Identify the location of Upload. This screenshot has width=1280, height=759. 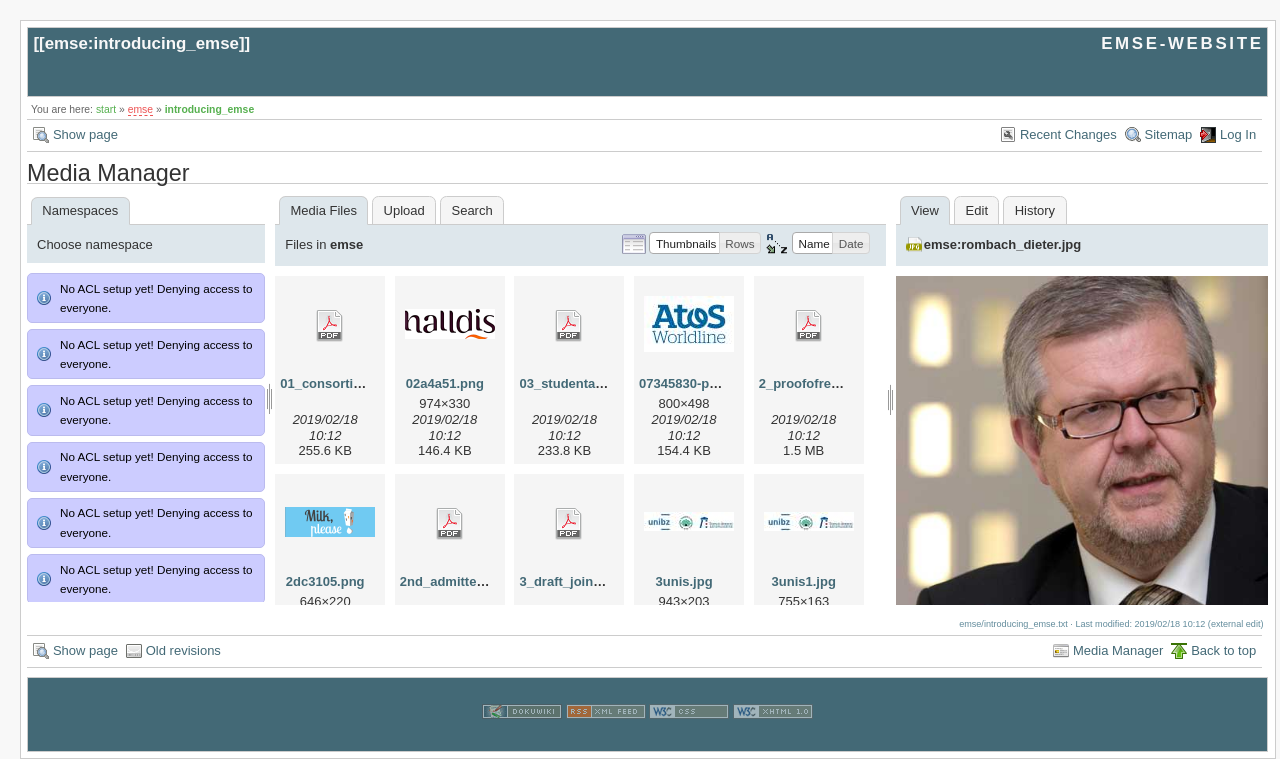
(404, 210).